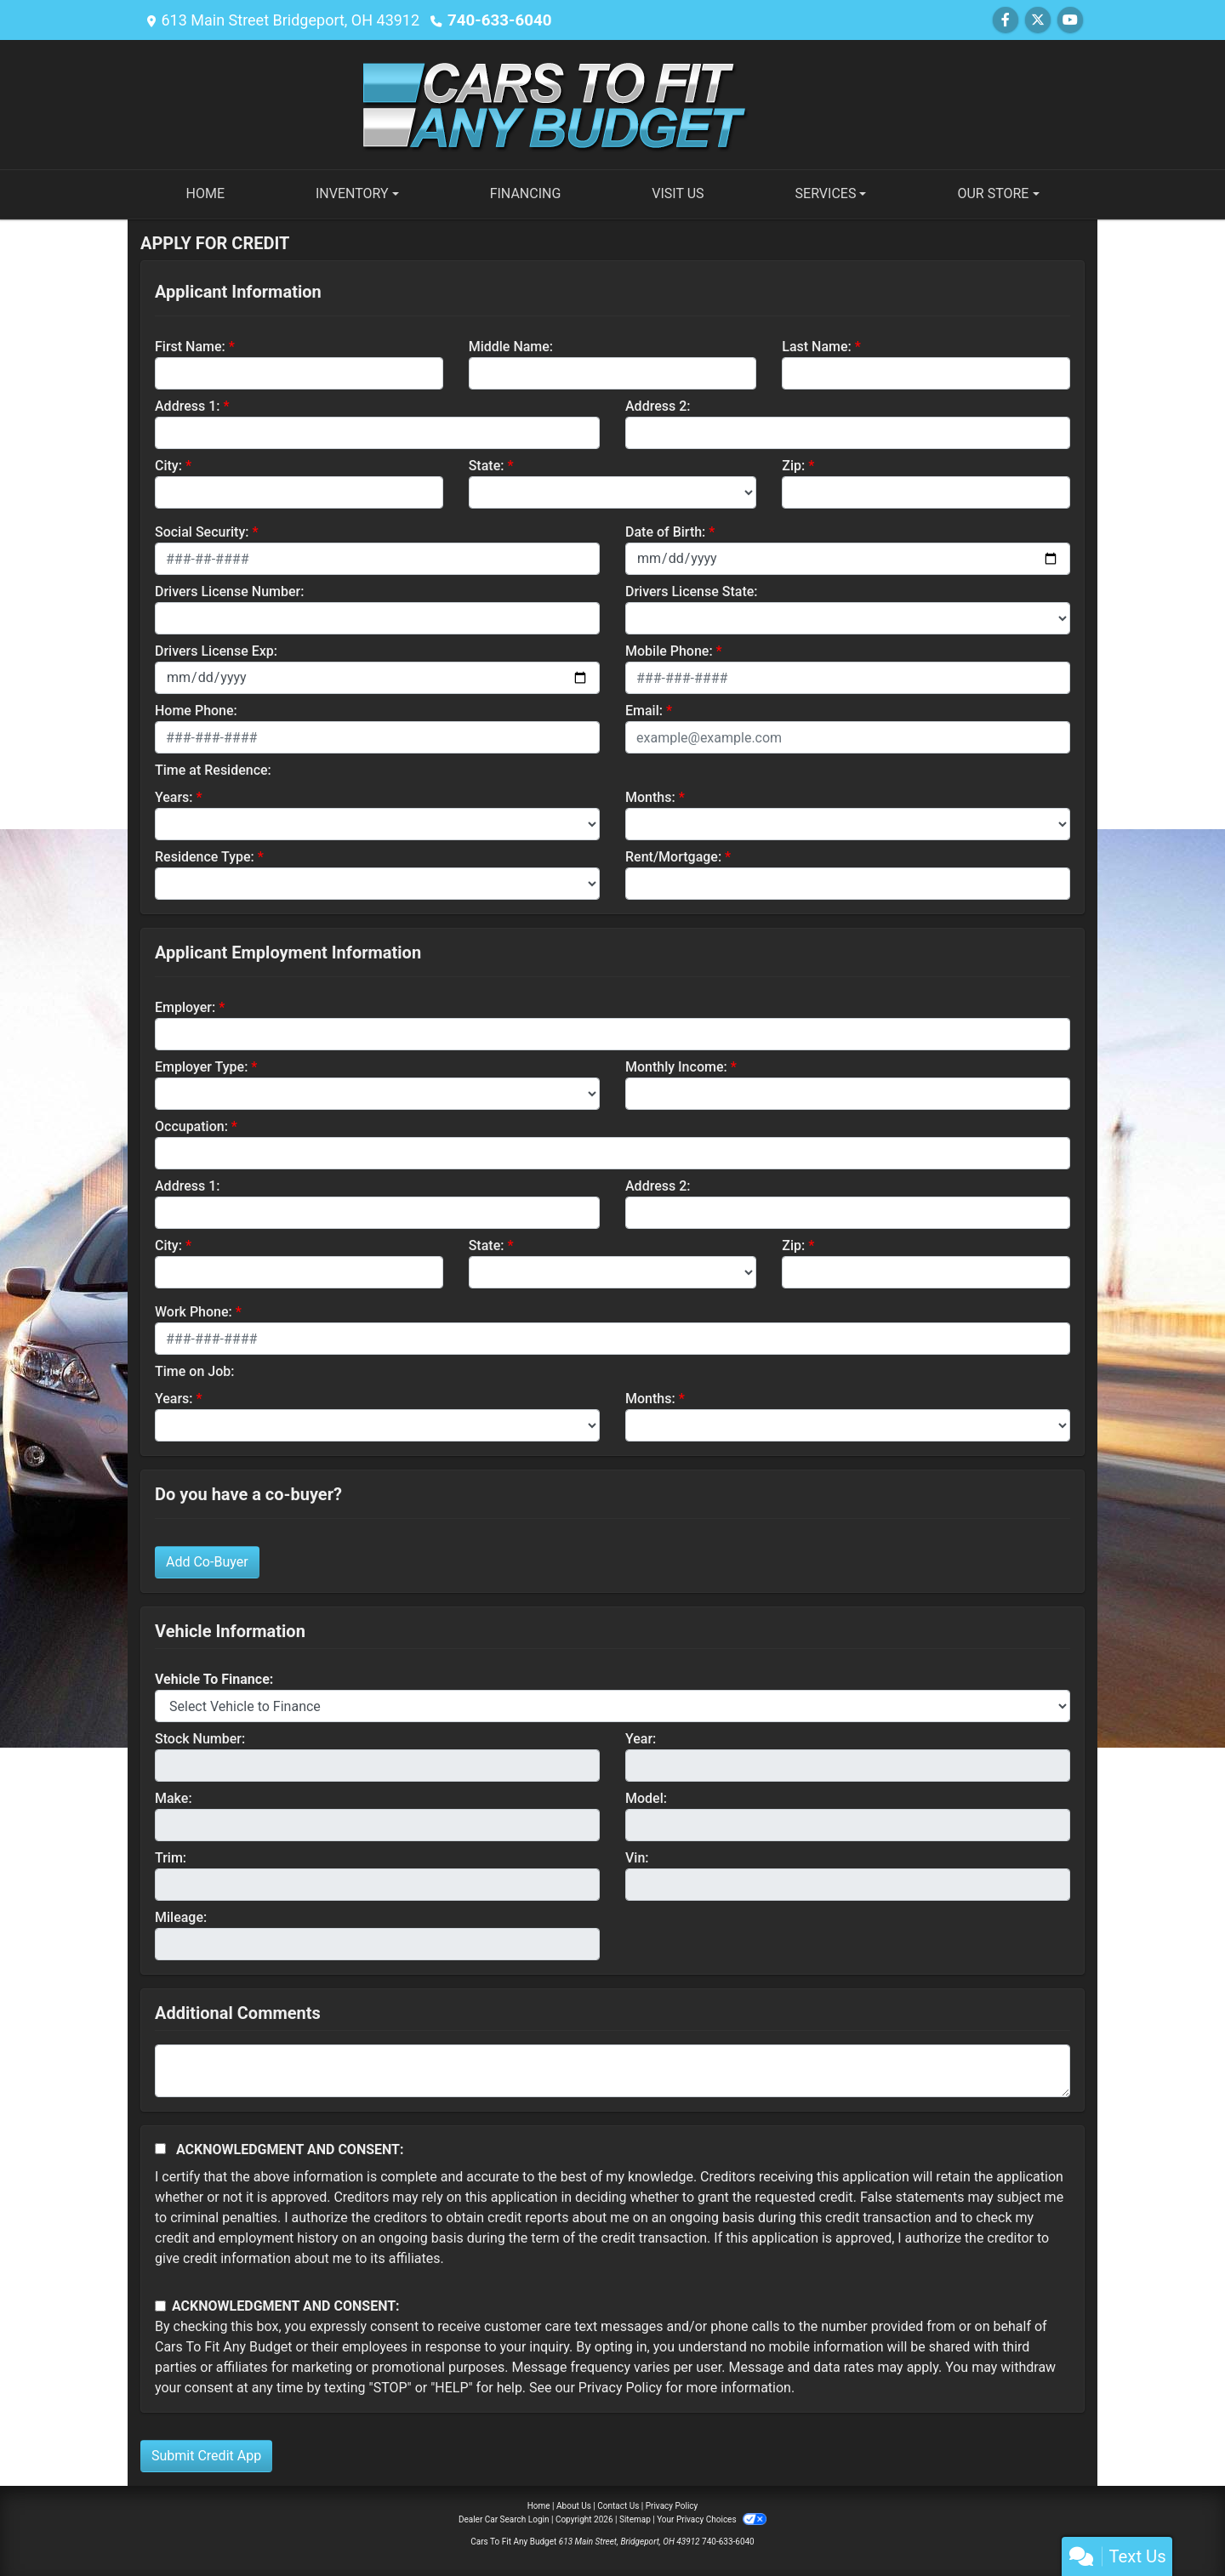  What do you see at coordinates (160, 2306) in the screenshot?
I see `[Contact Consent]` at bounding box center [160, 2306].